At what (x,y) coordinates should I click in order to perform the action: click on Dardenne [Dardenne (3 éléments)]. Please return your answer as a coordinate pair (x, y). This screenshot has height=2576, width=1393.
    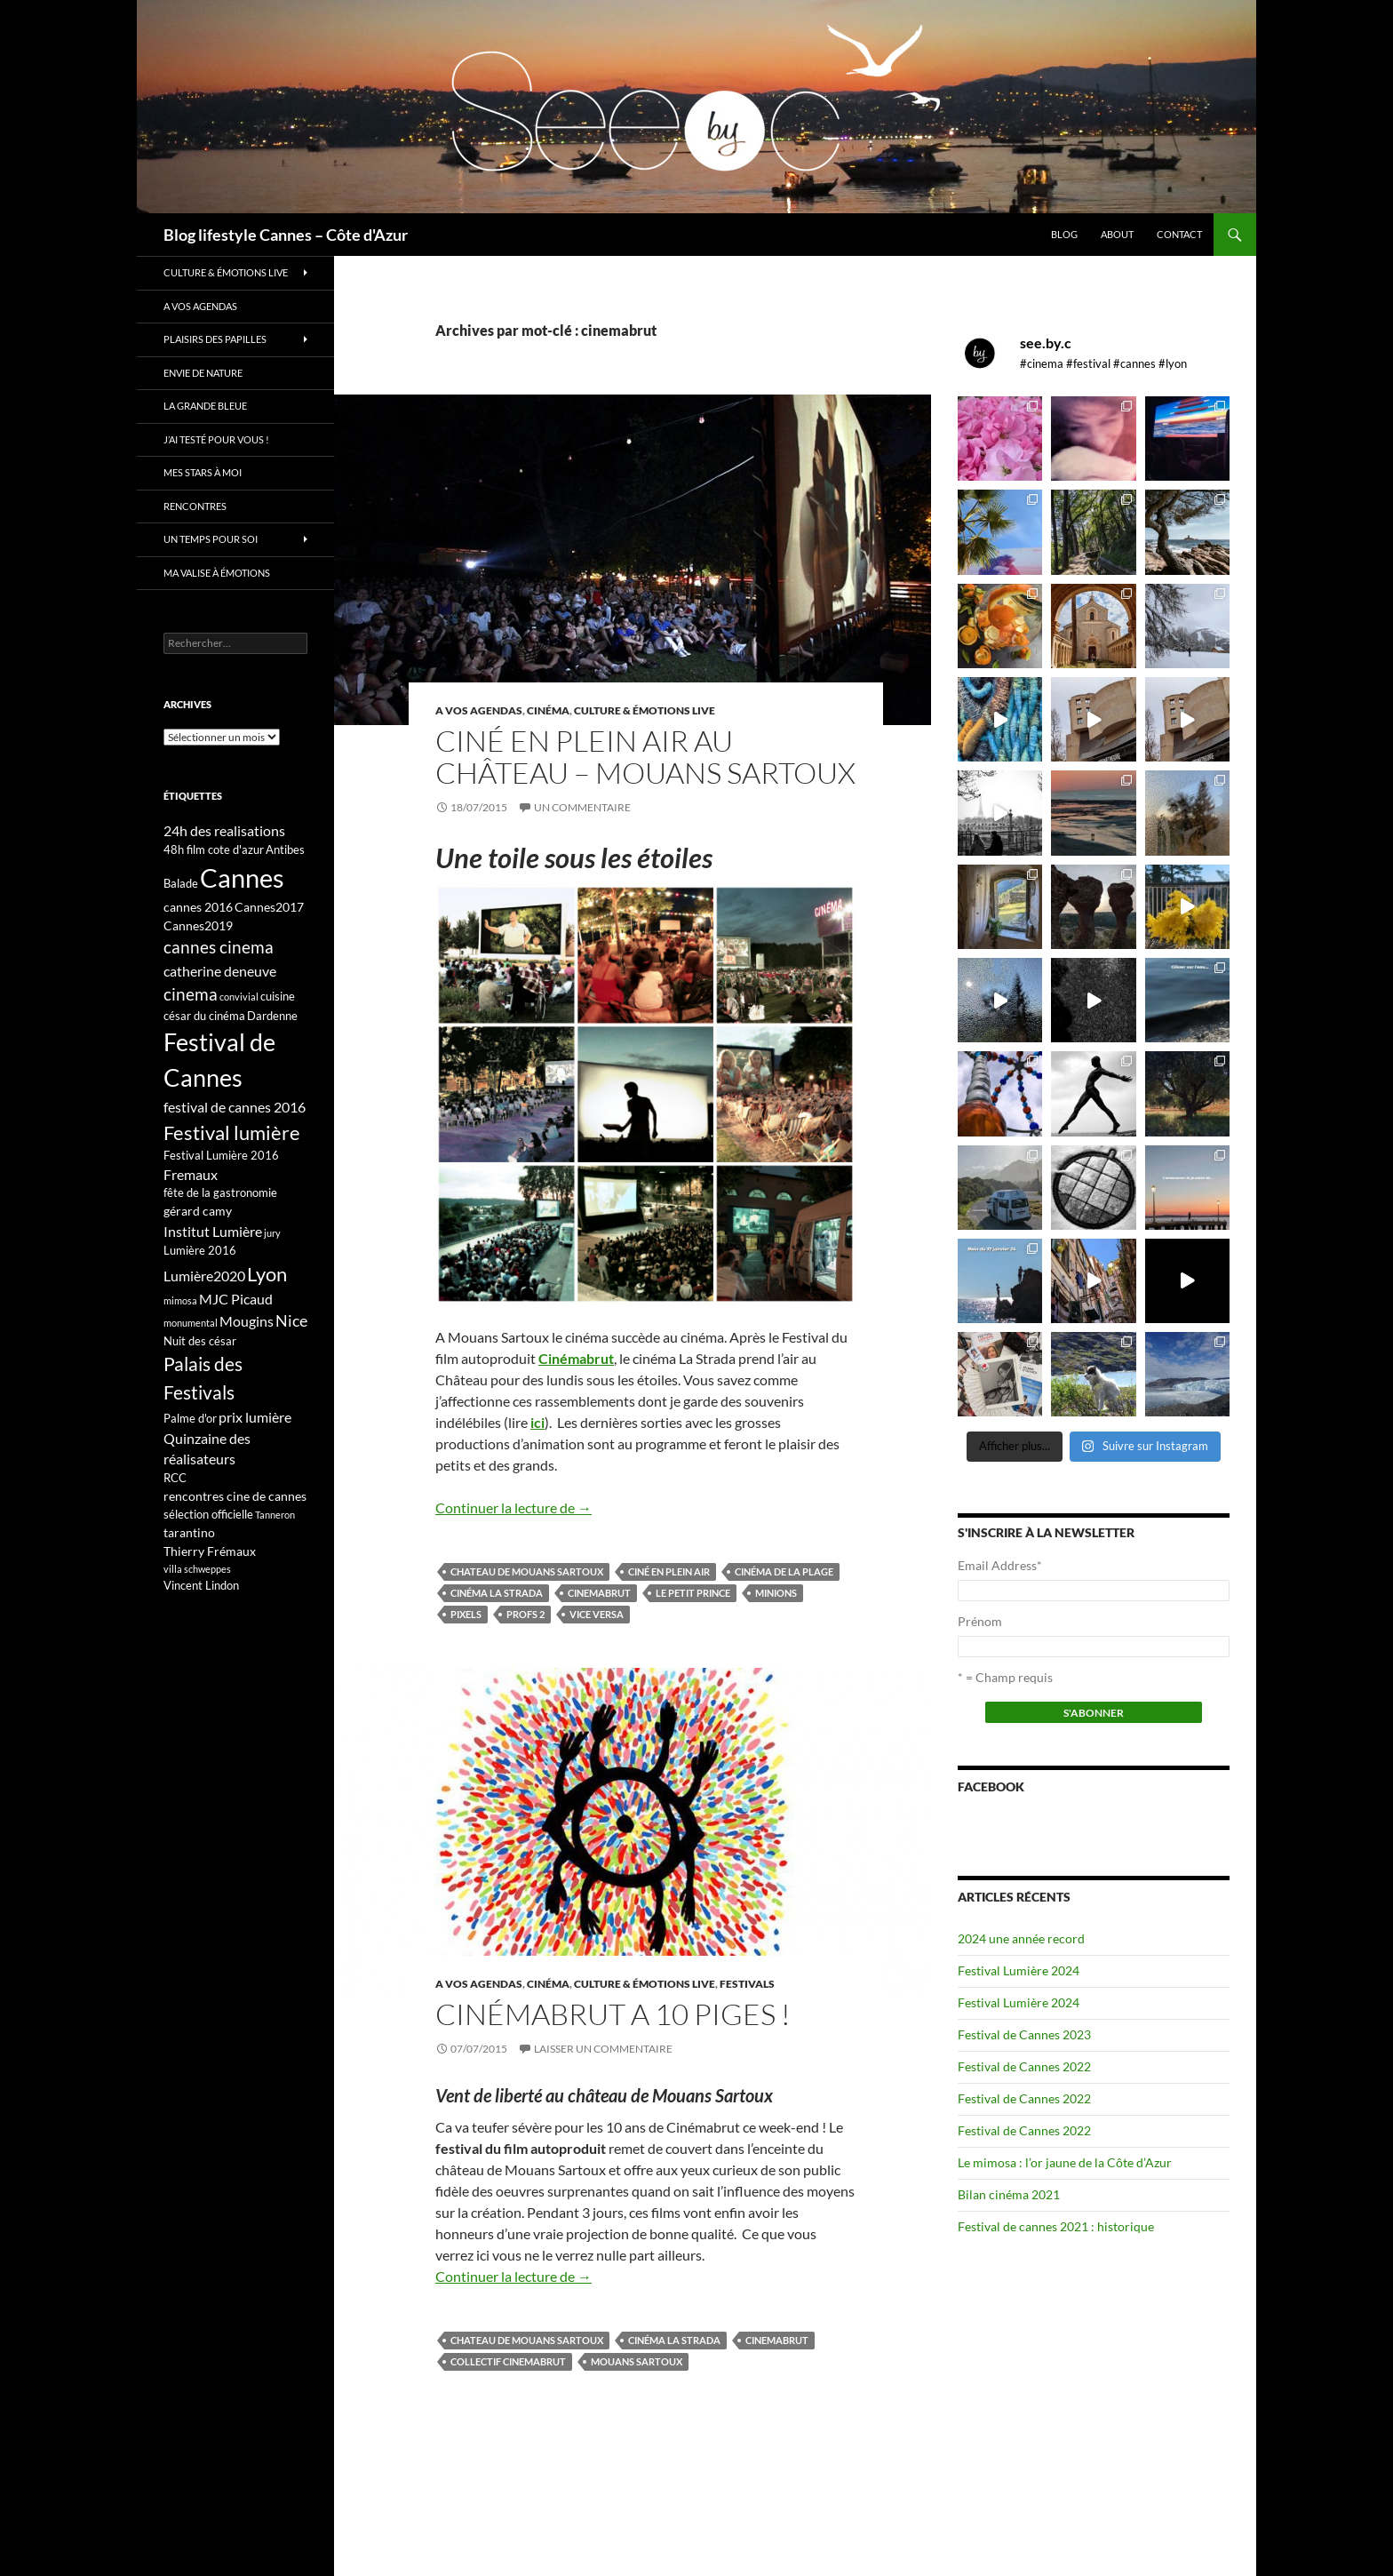
    Looking at the image, I should click on (272, 1016).